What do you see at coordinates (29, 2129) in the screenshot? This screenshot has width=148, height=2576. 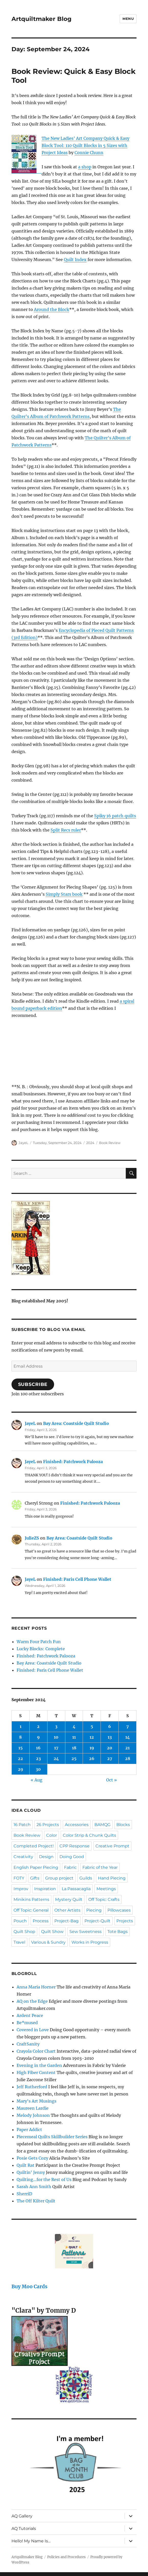 I see `Paper Addict` at bounding box center [29, 2129].